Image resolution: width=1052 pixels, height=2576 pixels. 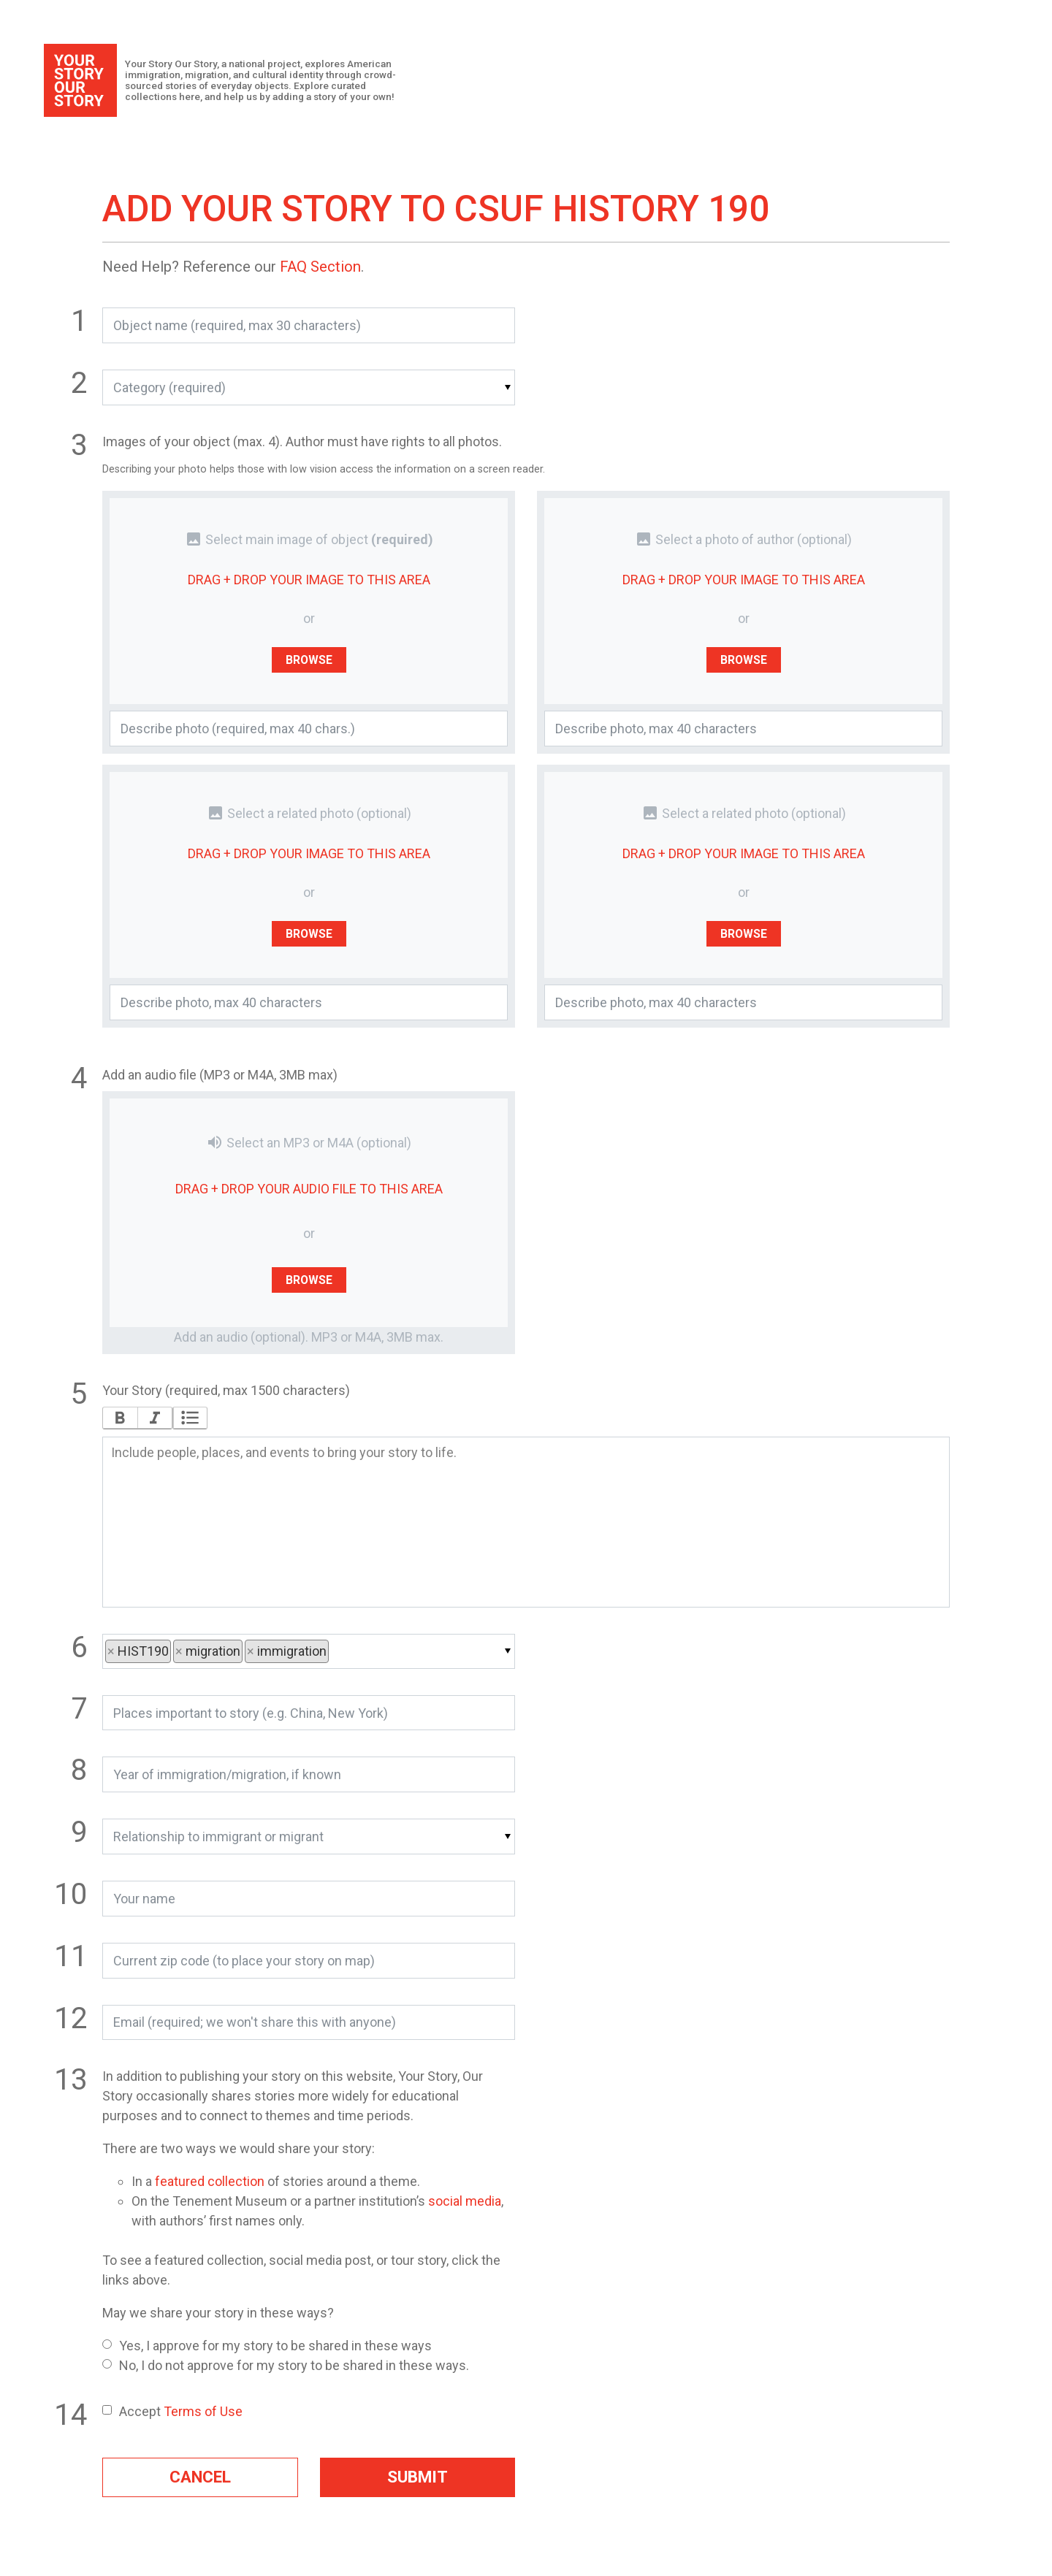 I want to click on Add an audio file (MP3 or M4A, 3MB max), so click(x=220, y=1074).